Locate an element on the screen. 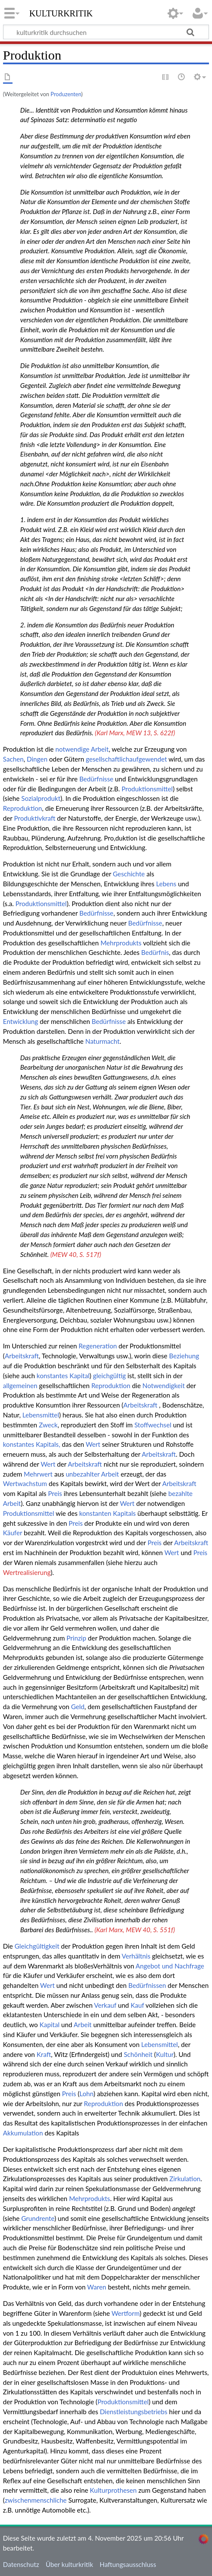 The width and height of the screenshot is (212, 2576). zwischenmenschliche is located at coordinates (36, 2500).